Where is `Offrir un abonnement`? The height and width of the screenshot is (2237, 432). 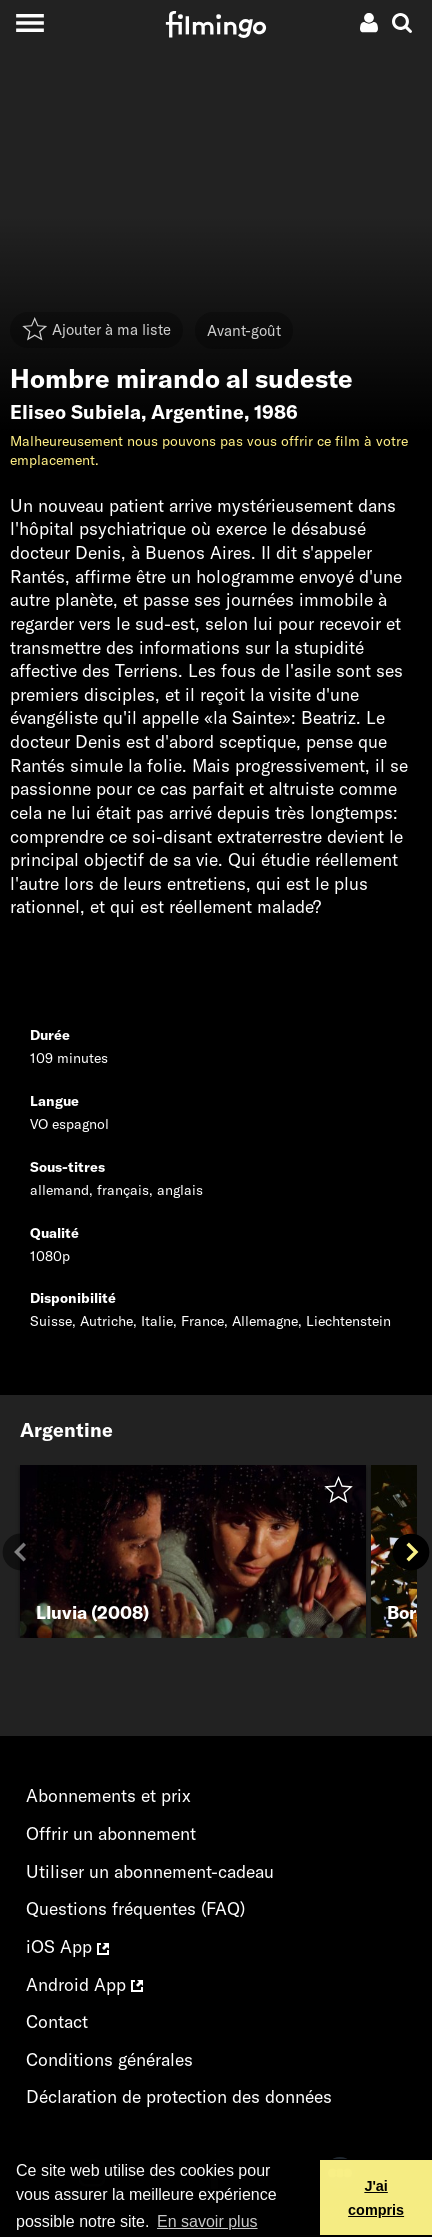
Offrir un abonnement is located at coordinates (111, 1833).